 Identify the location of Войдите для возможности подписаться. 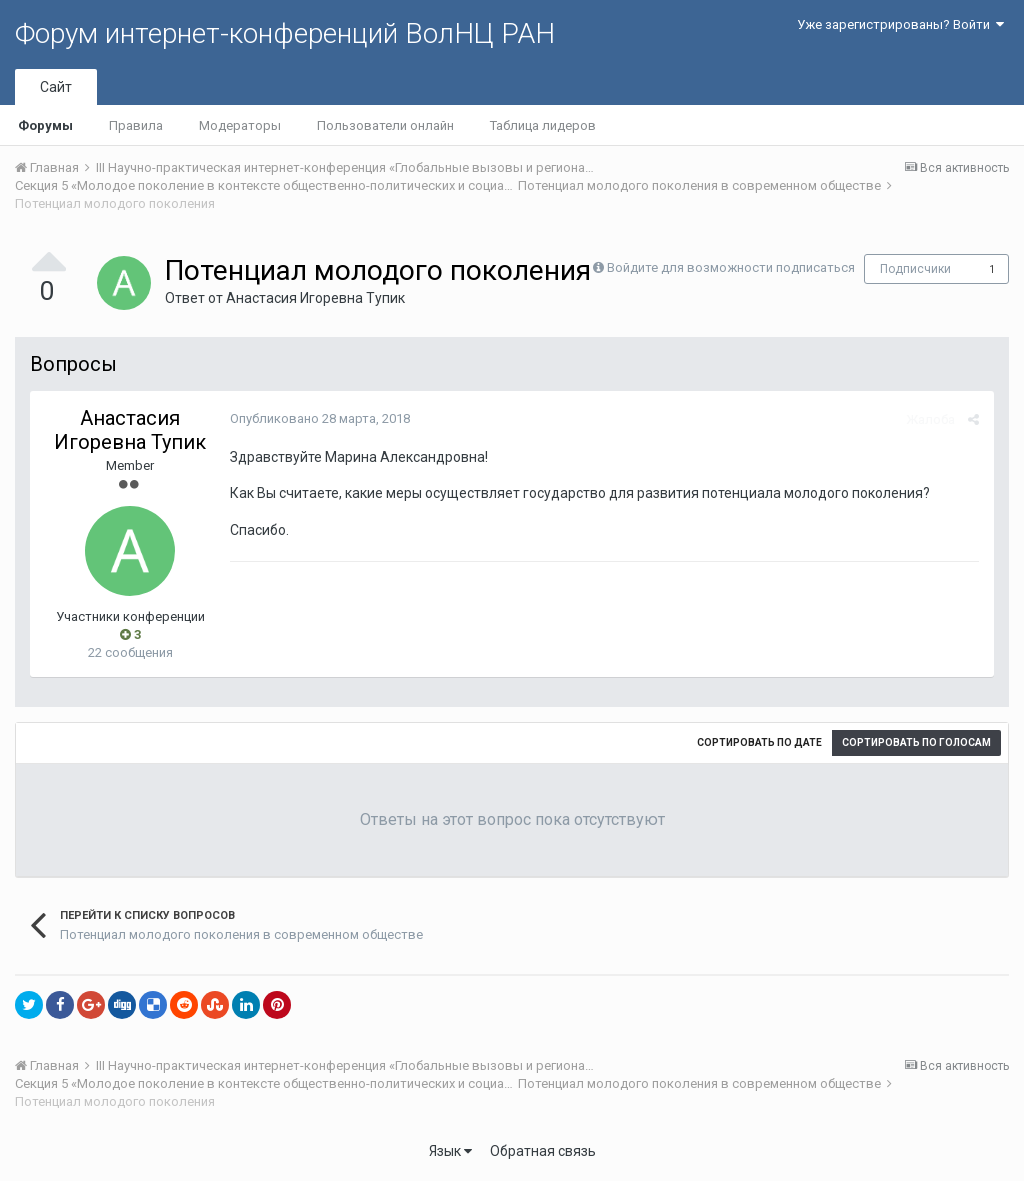
(731, 267).